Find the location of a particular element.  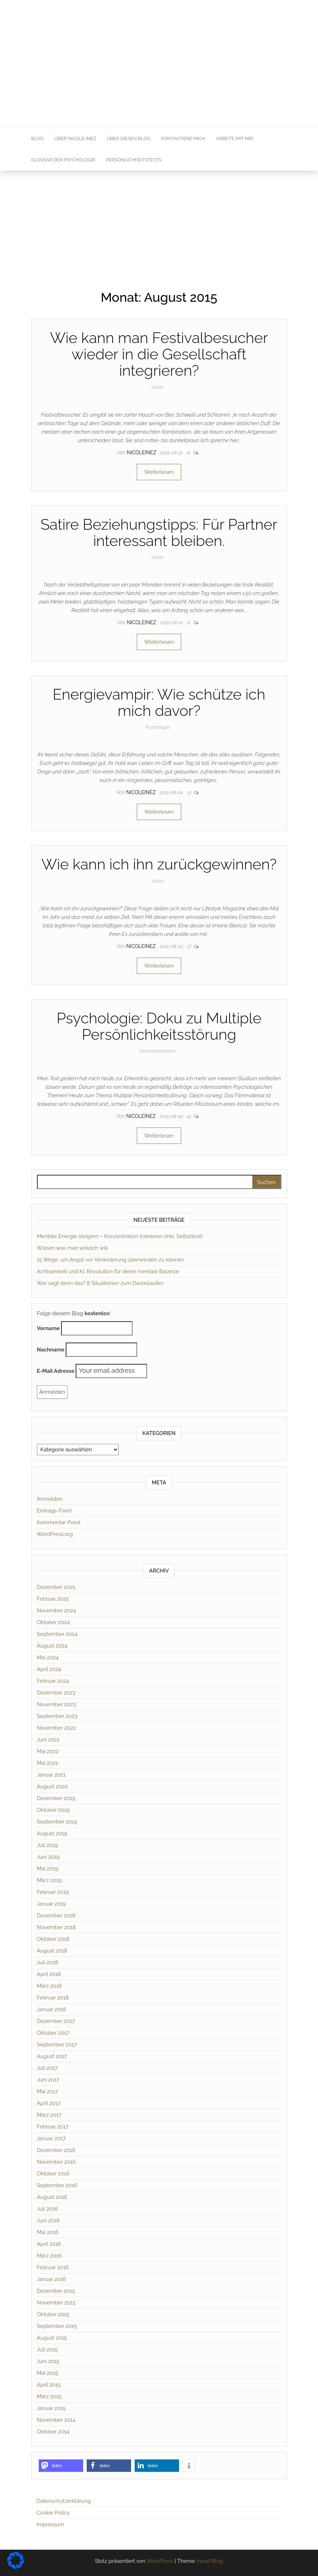

Juni 2017 is located at coordinates (48, 2080).